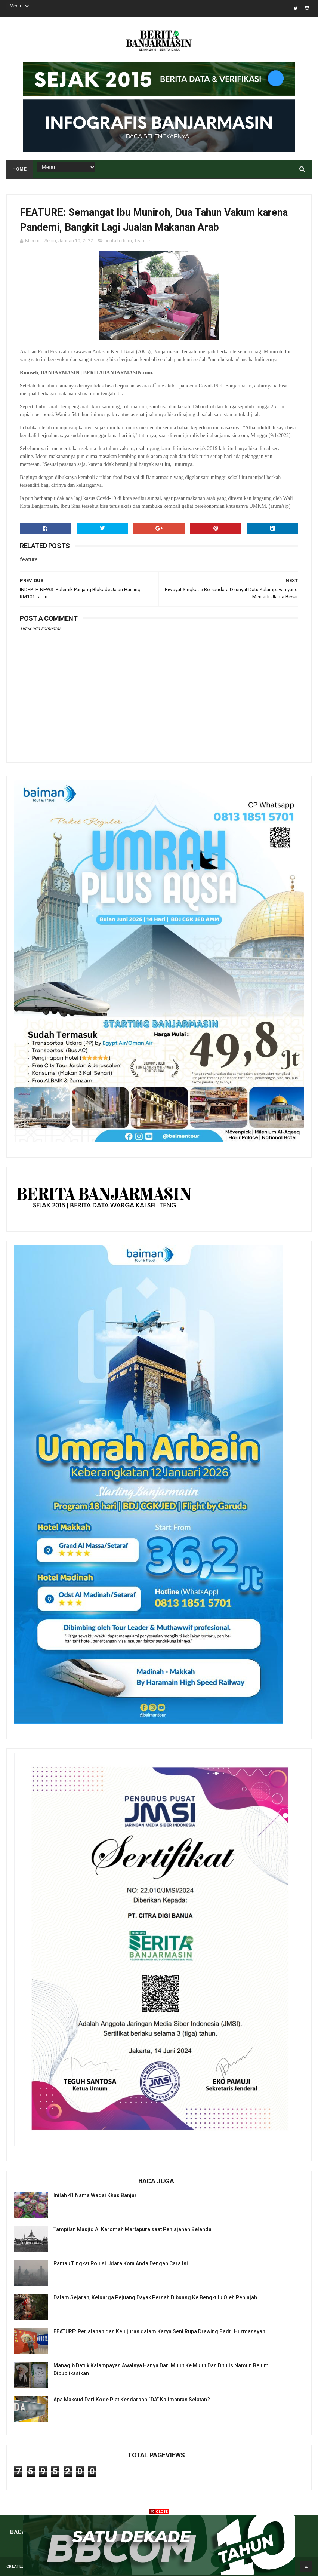 The width and height of the screenshot is (318, 2576). I want to click on Apa Maksud Dari Kode Plat Kendaraan “DA” Kalimantan Selatan?, so click(131, 2399).